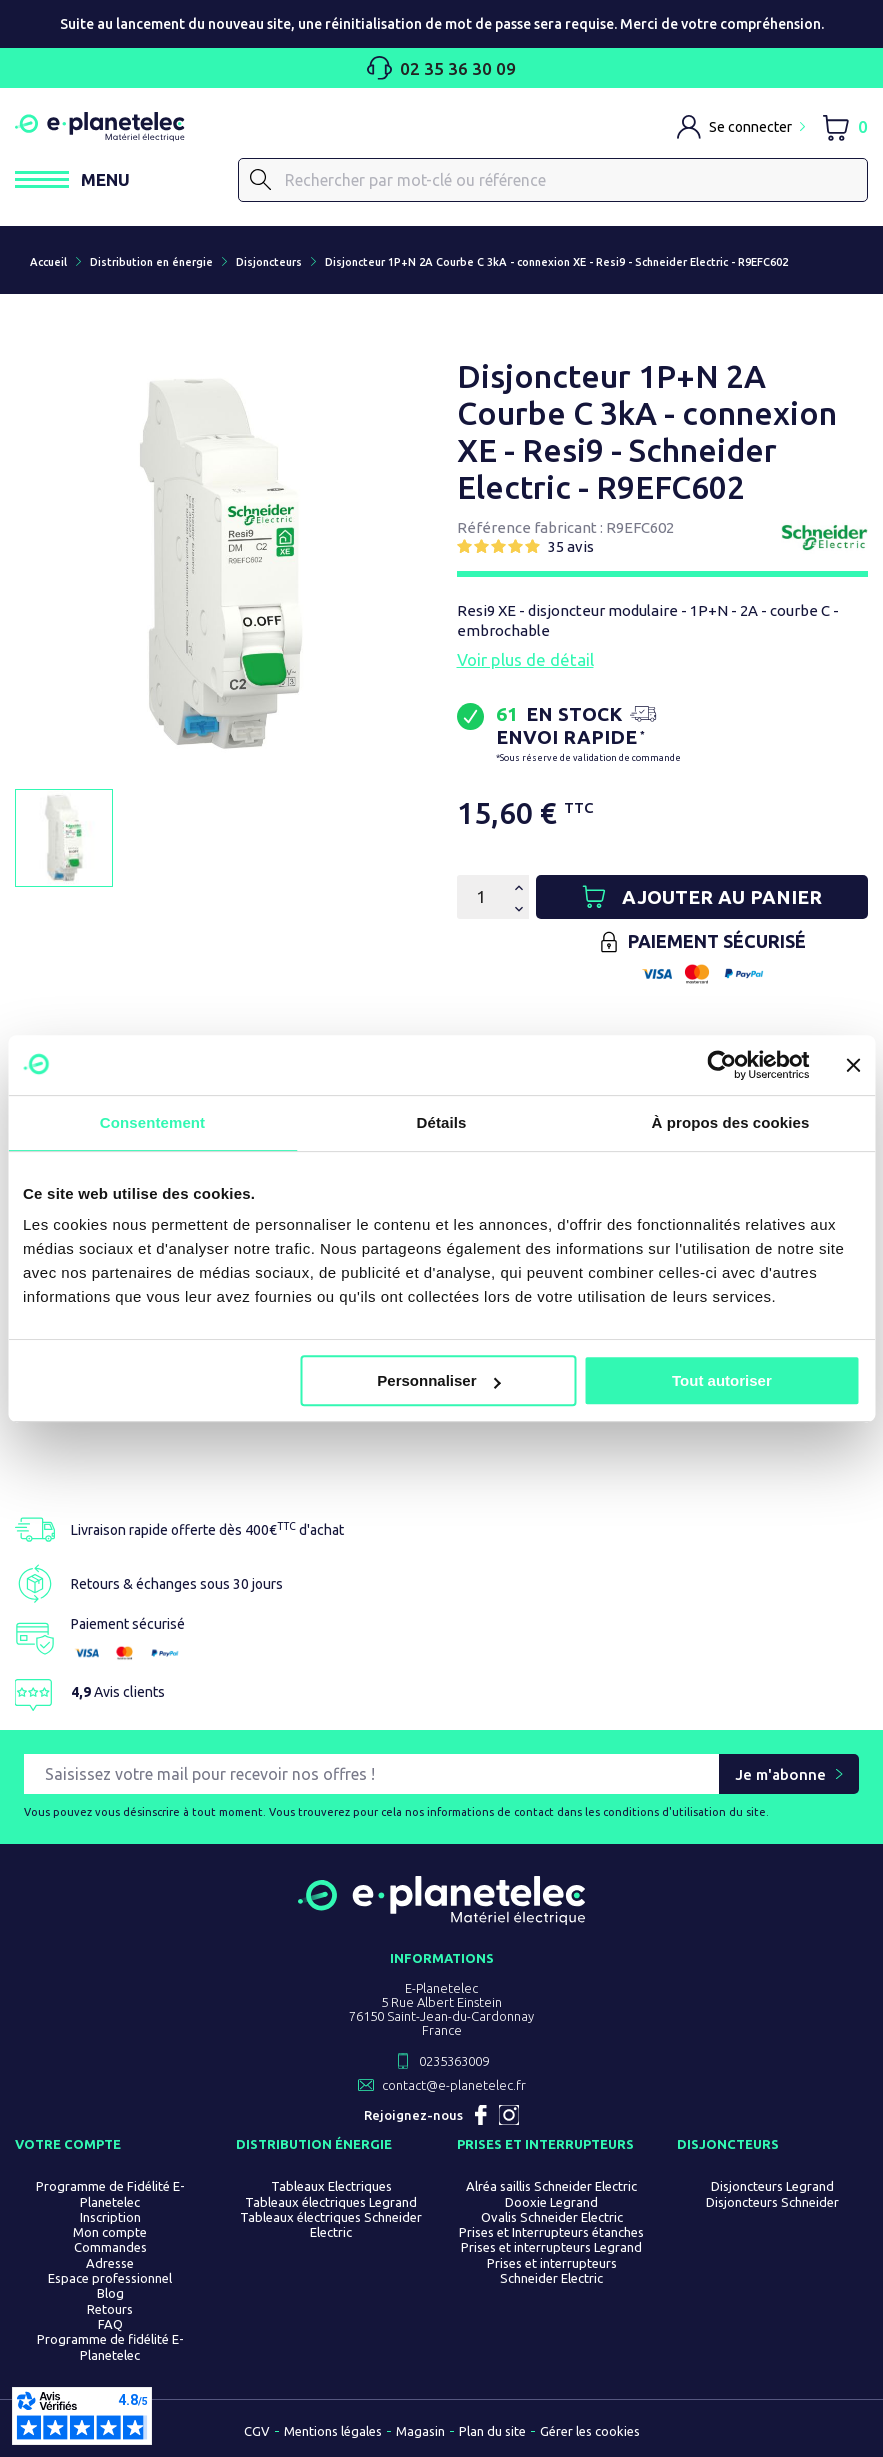 Image resolution: width=883 pixels, height=2457 pixels. I want to click on contact@e-planetelec.fr, so click(454, 2086).